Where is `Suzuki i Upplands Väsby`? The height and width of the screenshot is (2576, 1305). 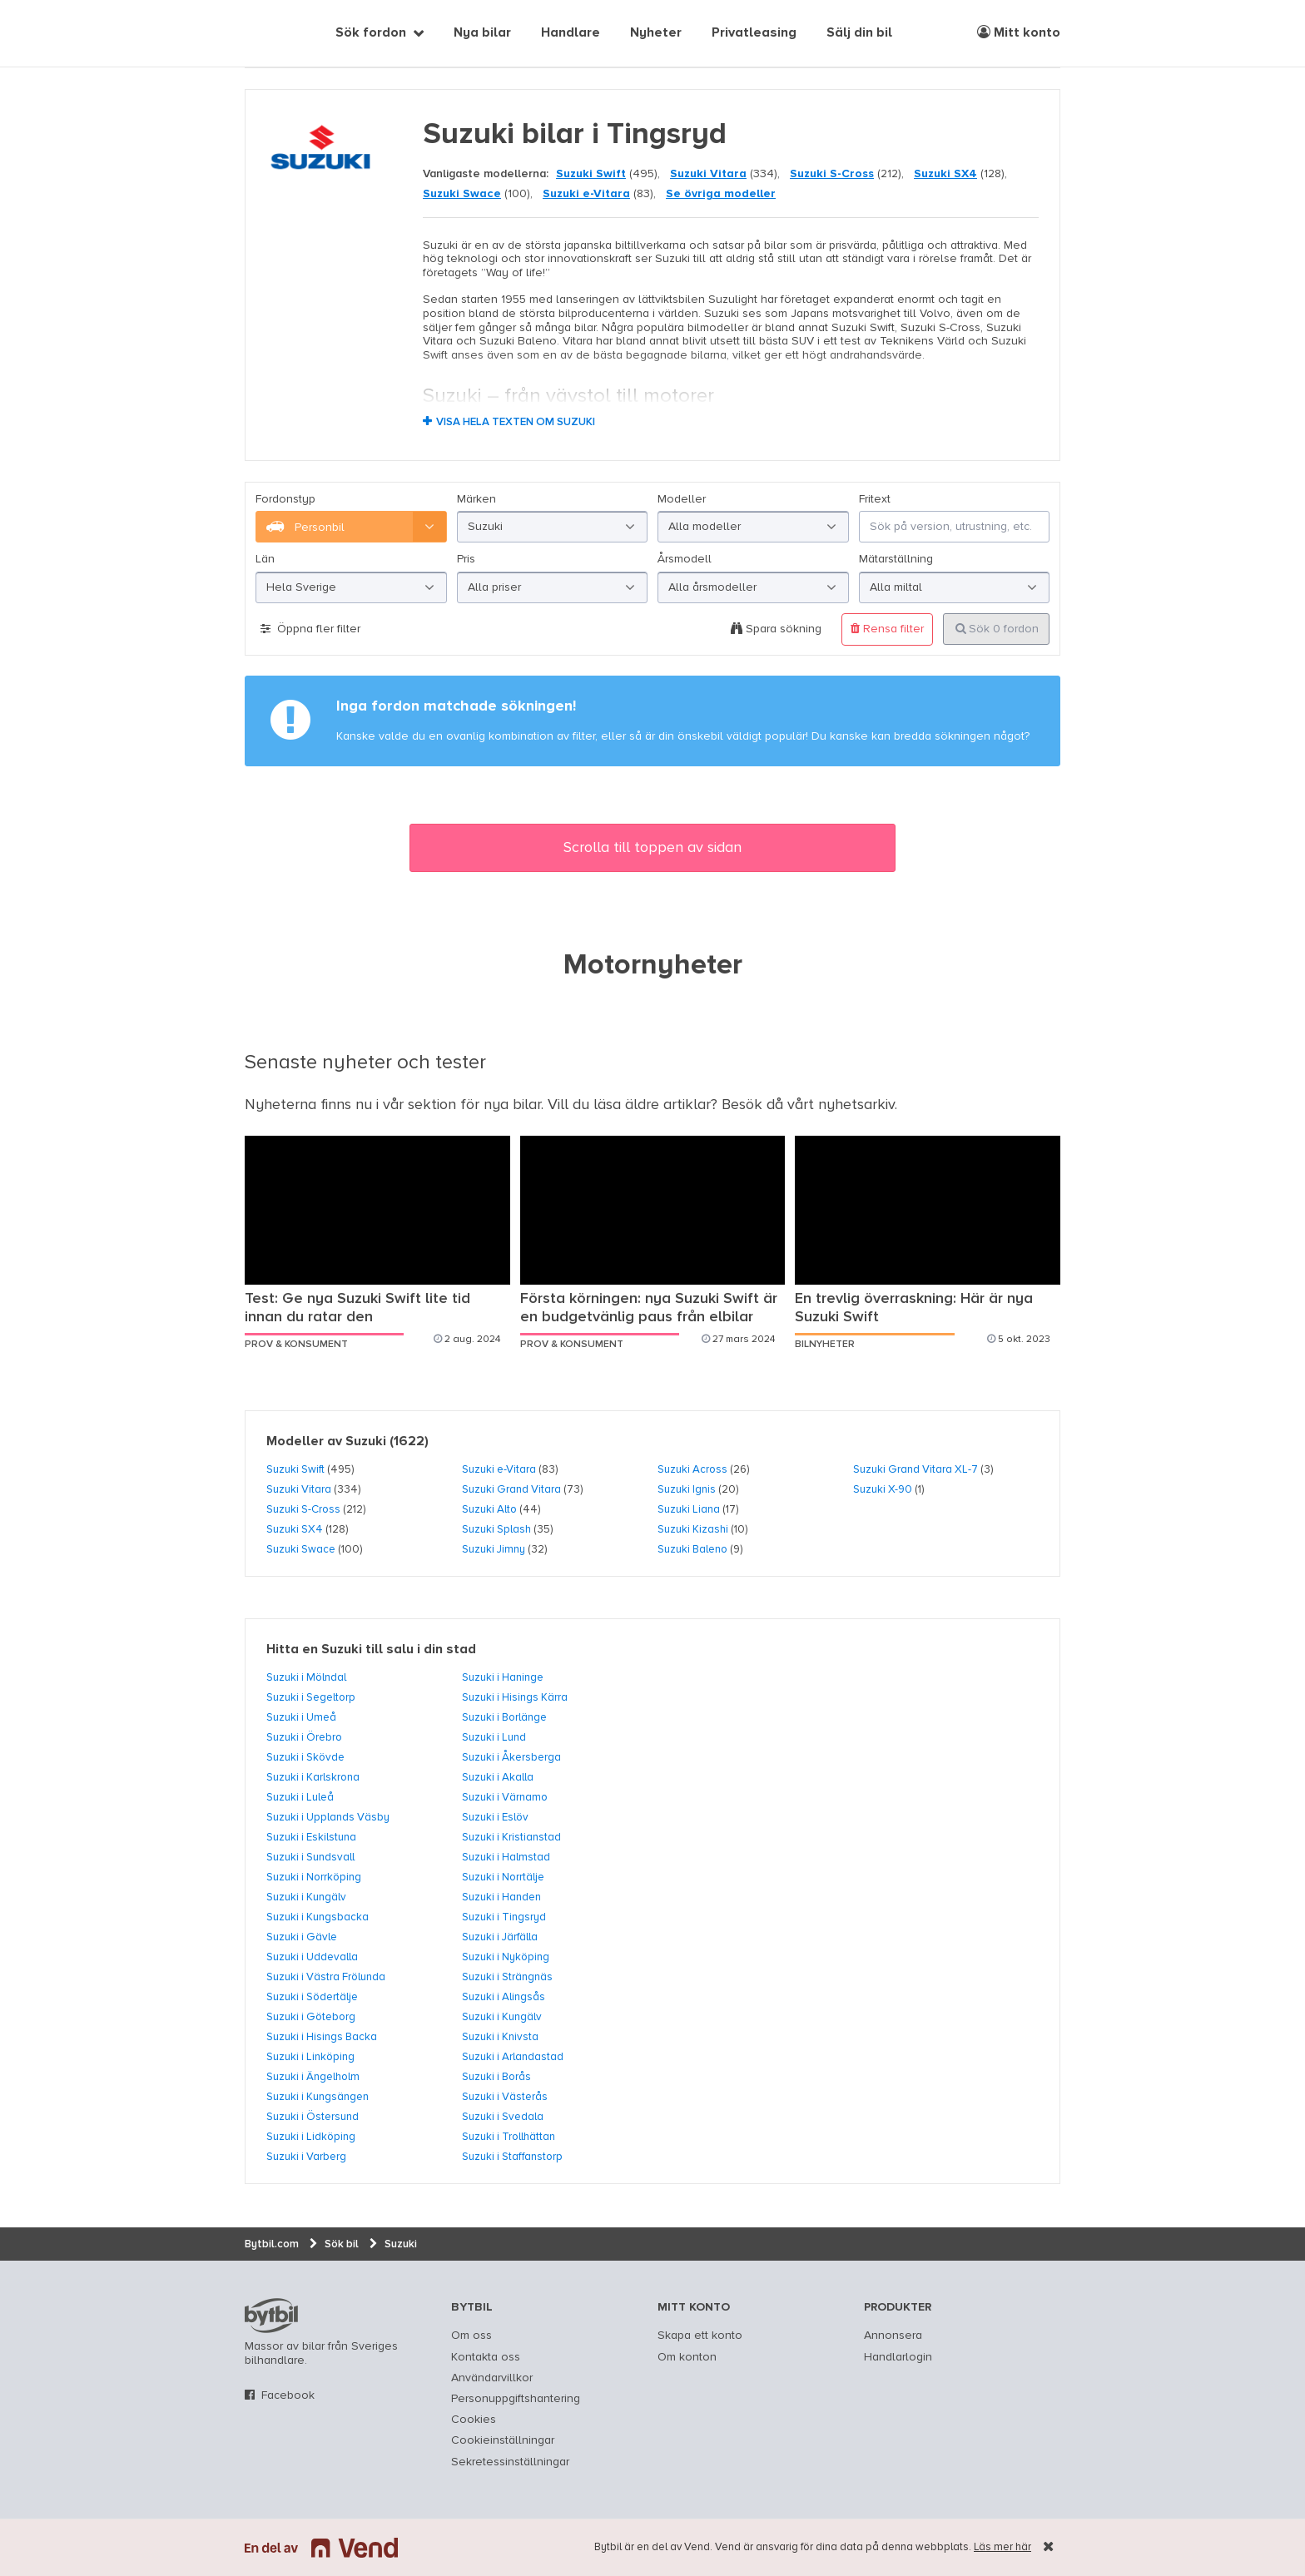
Suzuki i Upplands Väsby is located at coordinates (328, 1817).